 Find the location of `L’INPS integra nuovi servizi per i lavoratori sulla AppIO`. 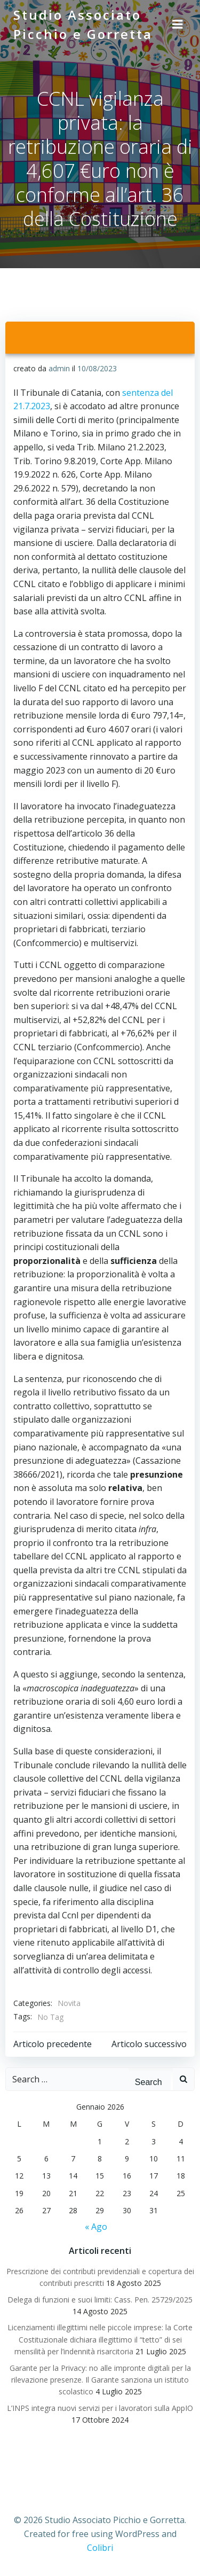

L’INPS integra nuovi servizi per i lavoratori sulla AppIO is located at coordinates (100, 2408).